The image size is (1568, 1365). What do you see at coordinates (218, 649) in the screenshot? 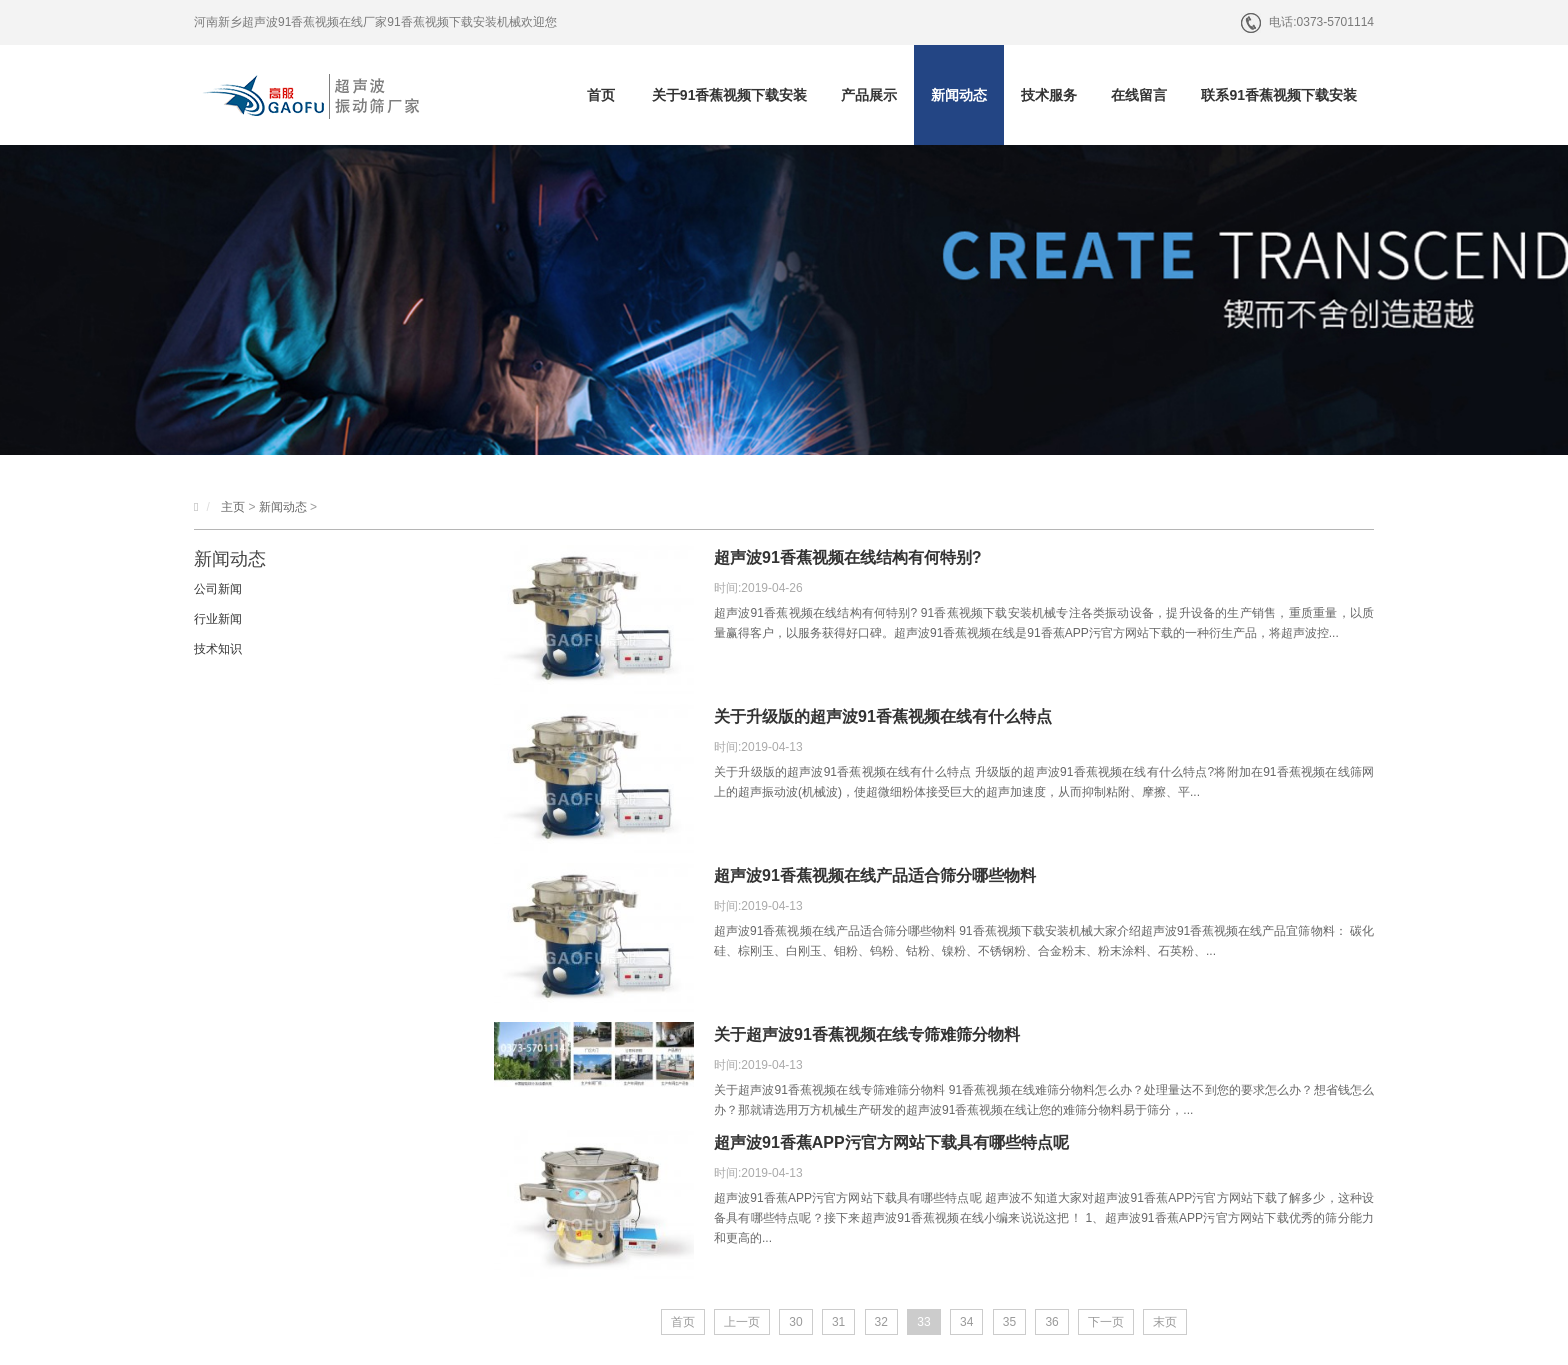
I see `技术知识` at bounding box center [218, 649].